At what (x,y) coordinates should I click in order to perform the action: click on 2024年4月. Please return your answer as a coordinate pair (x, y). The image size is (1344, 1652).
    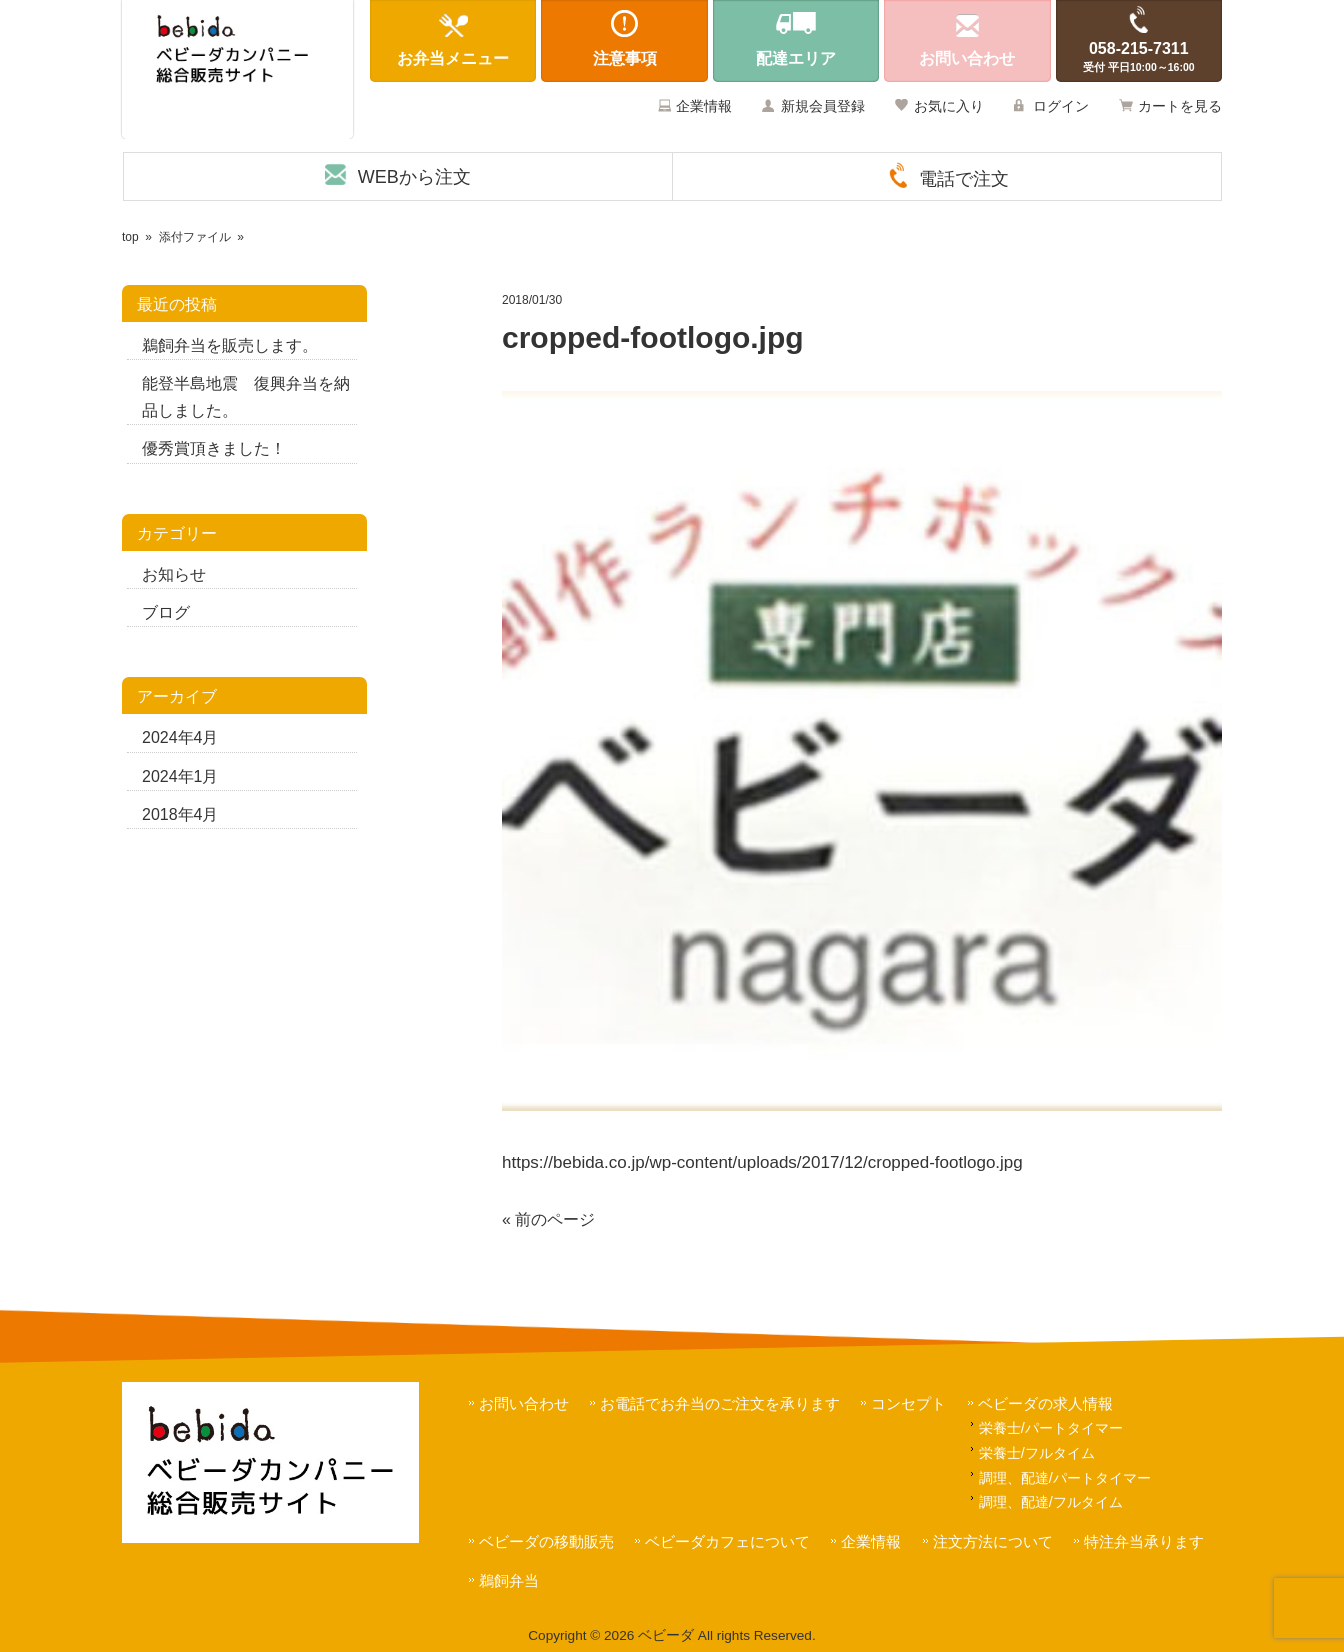
    Looking at the image, I should click on (180, 737).